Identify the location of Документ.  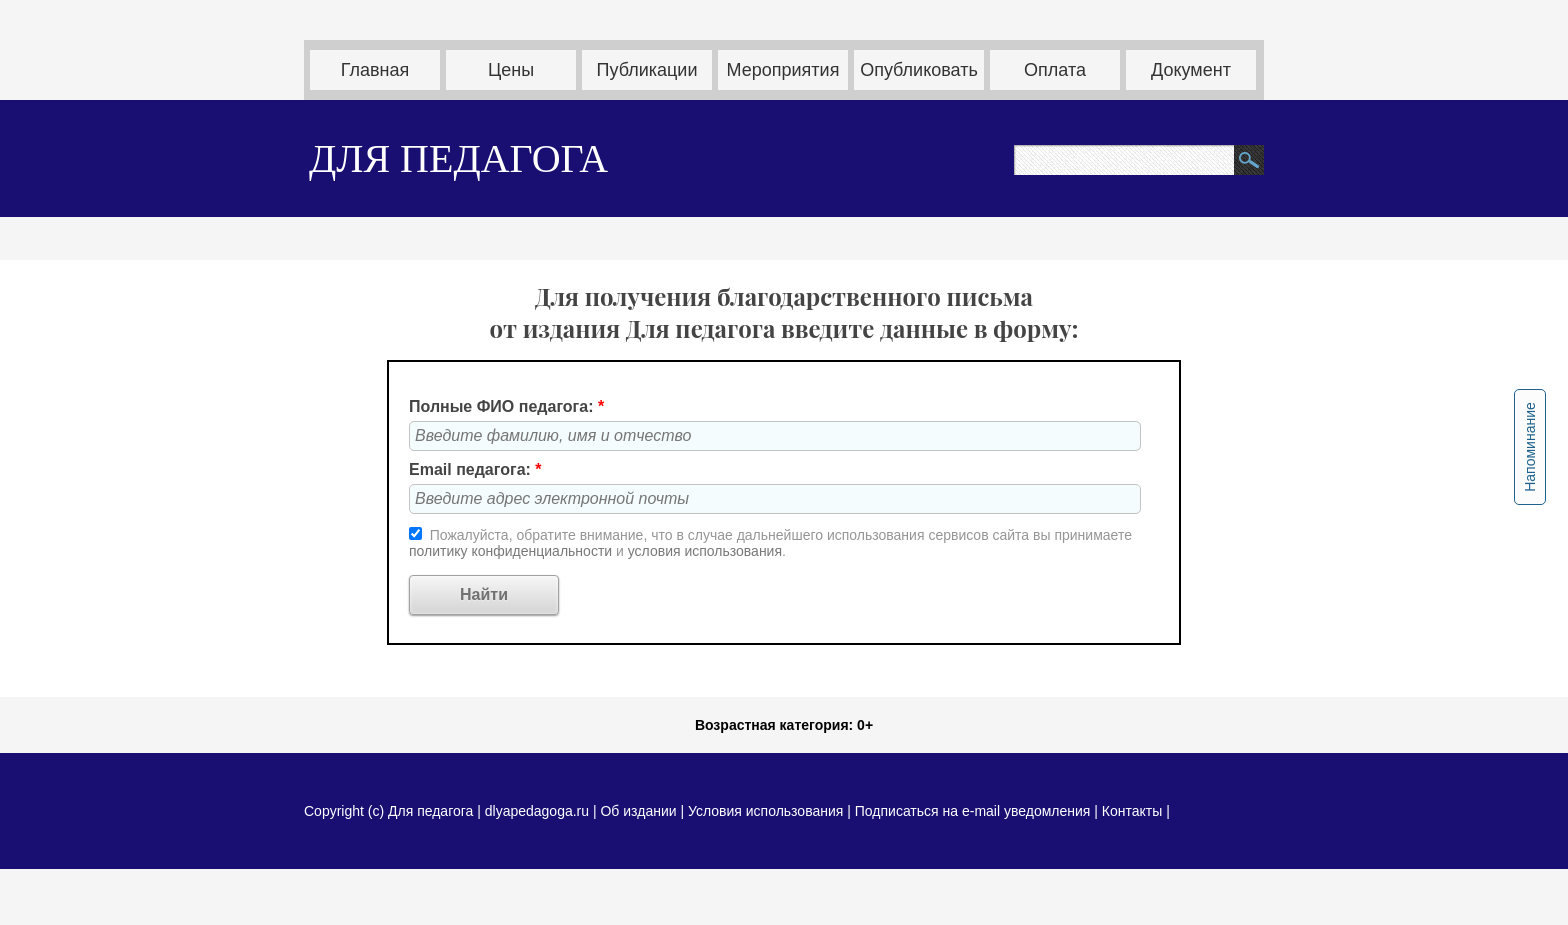
(1191, 70).